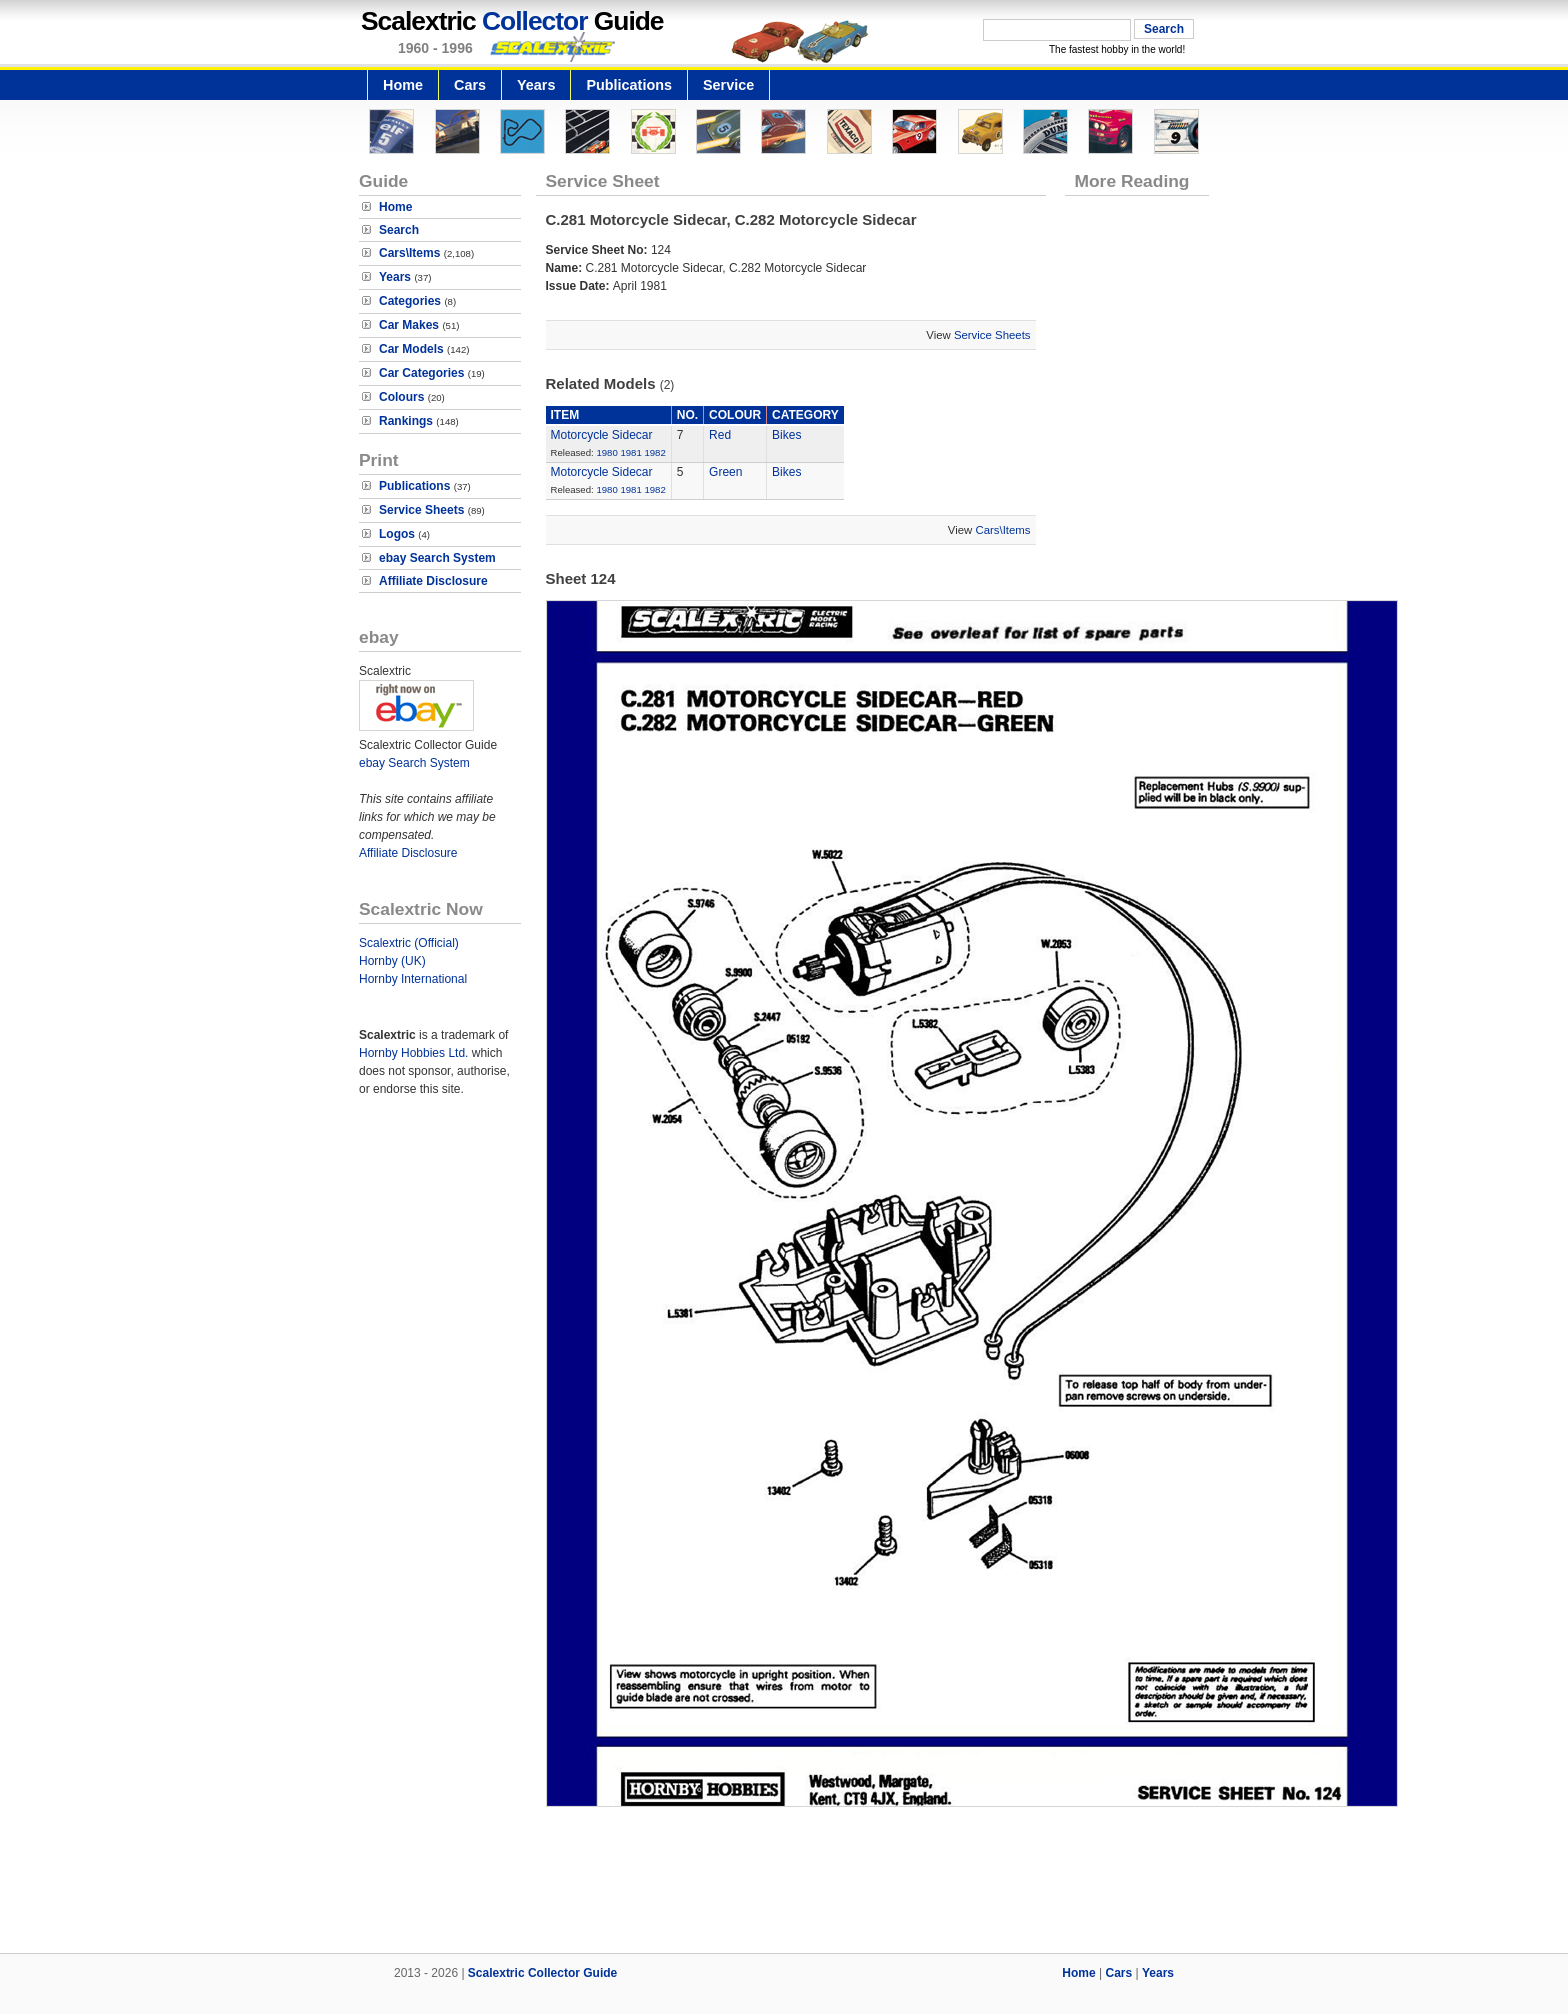  I want to click on Publications, so click(629, 85).